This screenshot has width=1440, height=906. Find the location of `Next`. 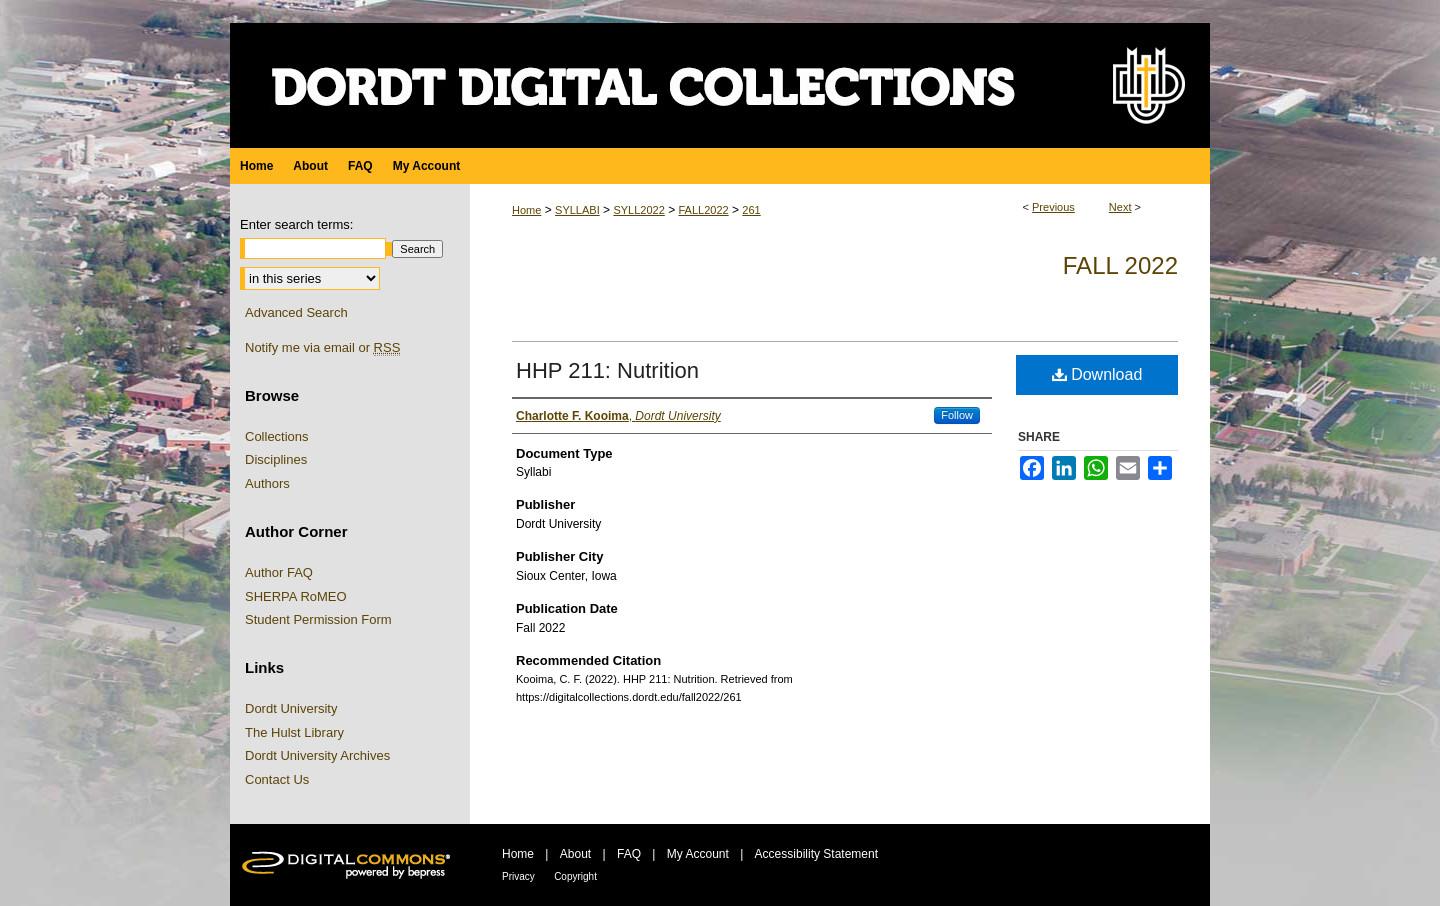

Next is located at coordinates (1120, 207).